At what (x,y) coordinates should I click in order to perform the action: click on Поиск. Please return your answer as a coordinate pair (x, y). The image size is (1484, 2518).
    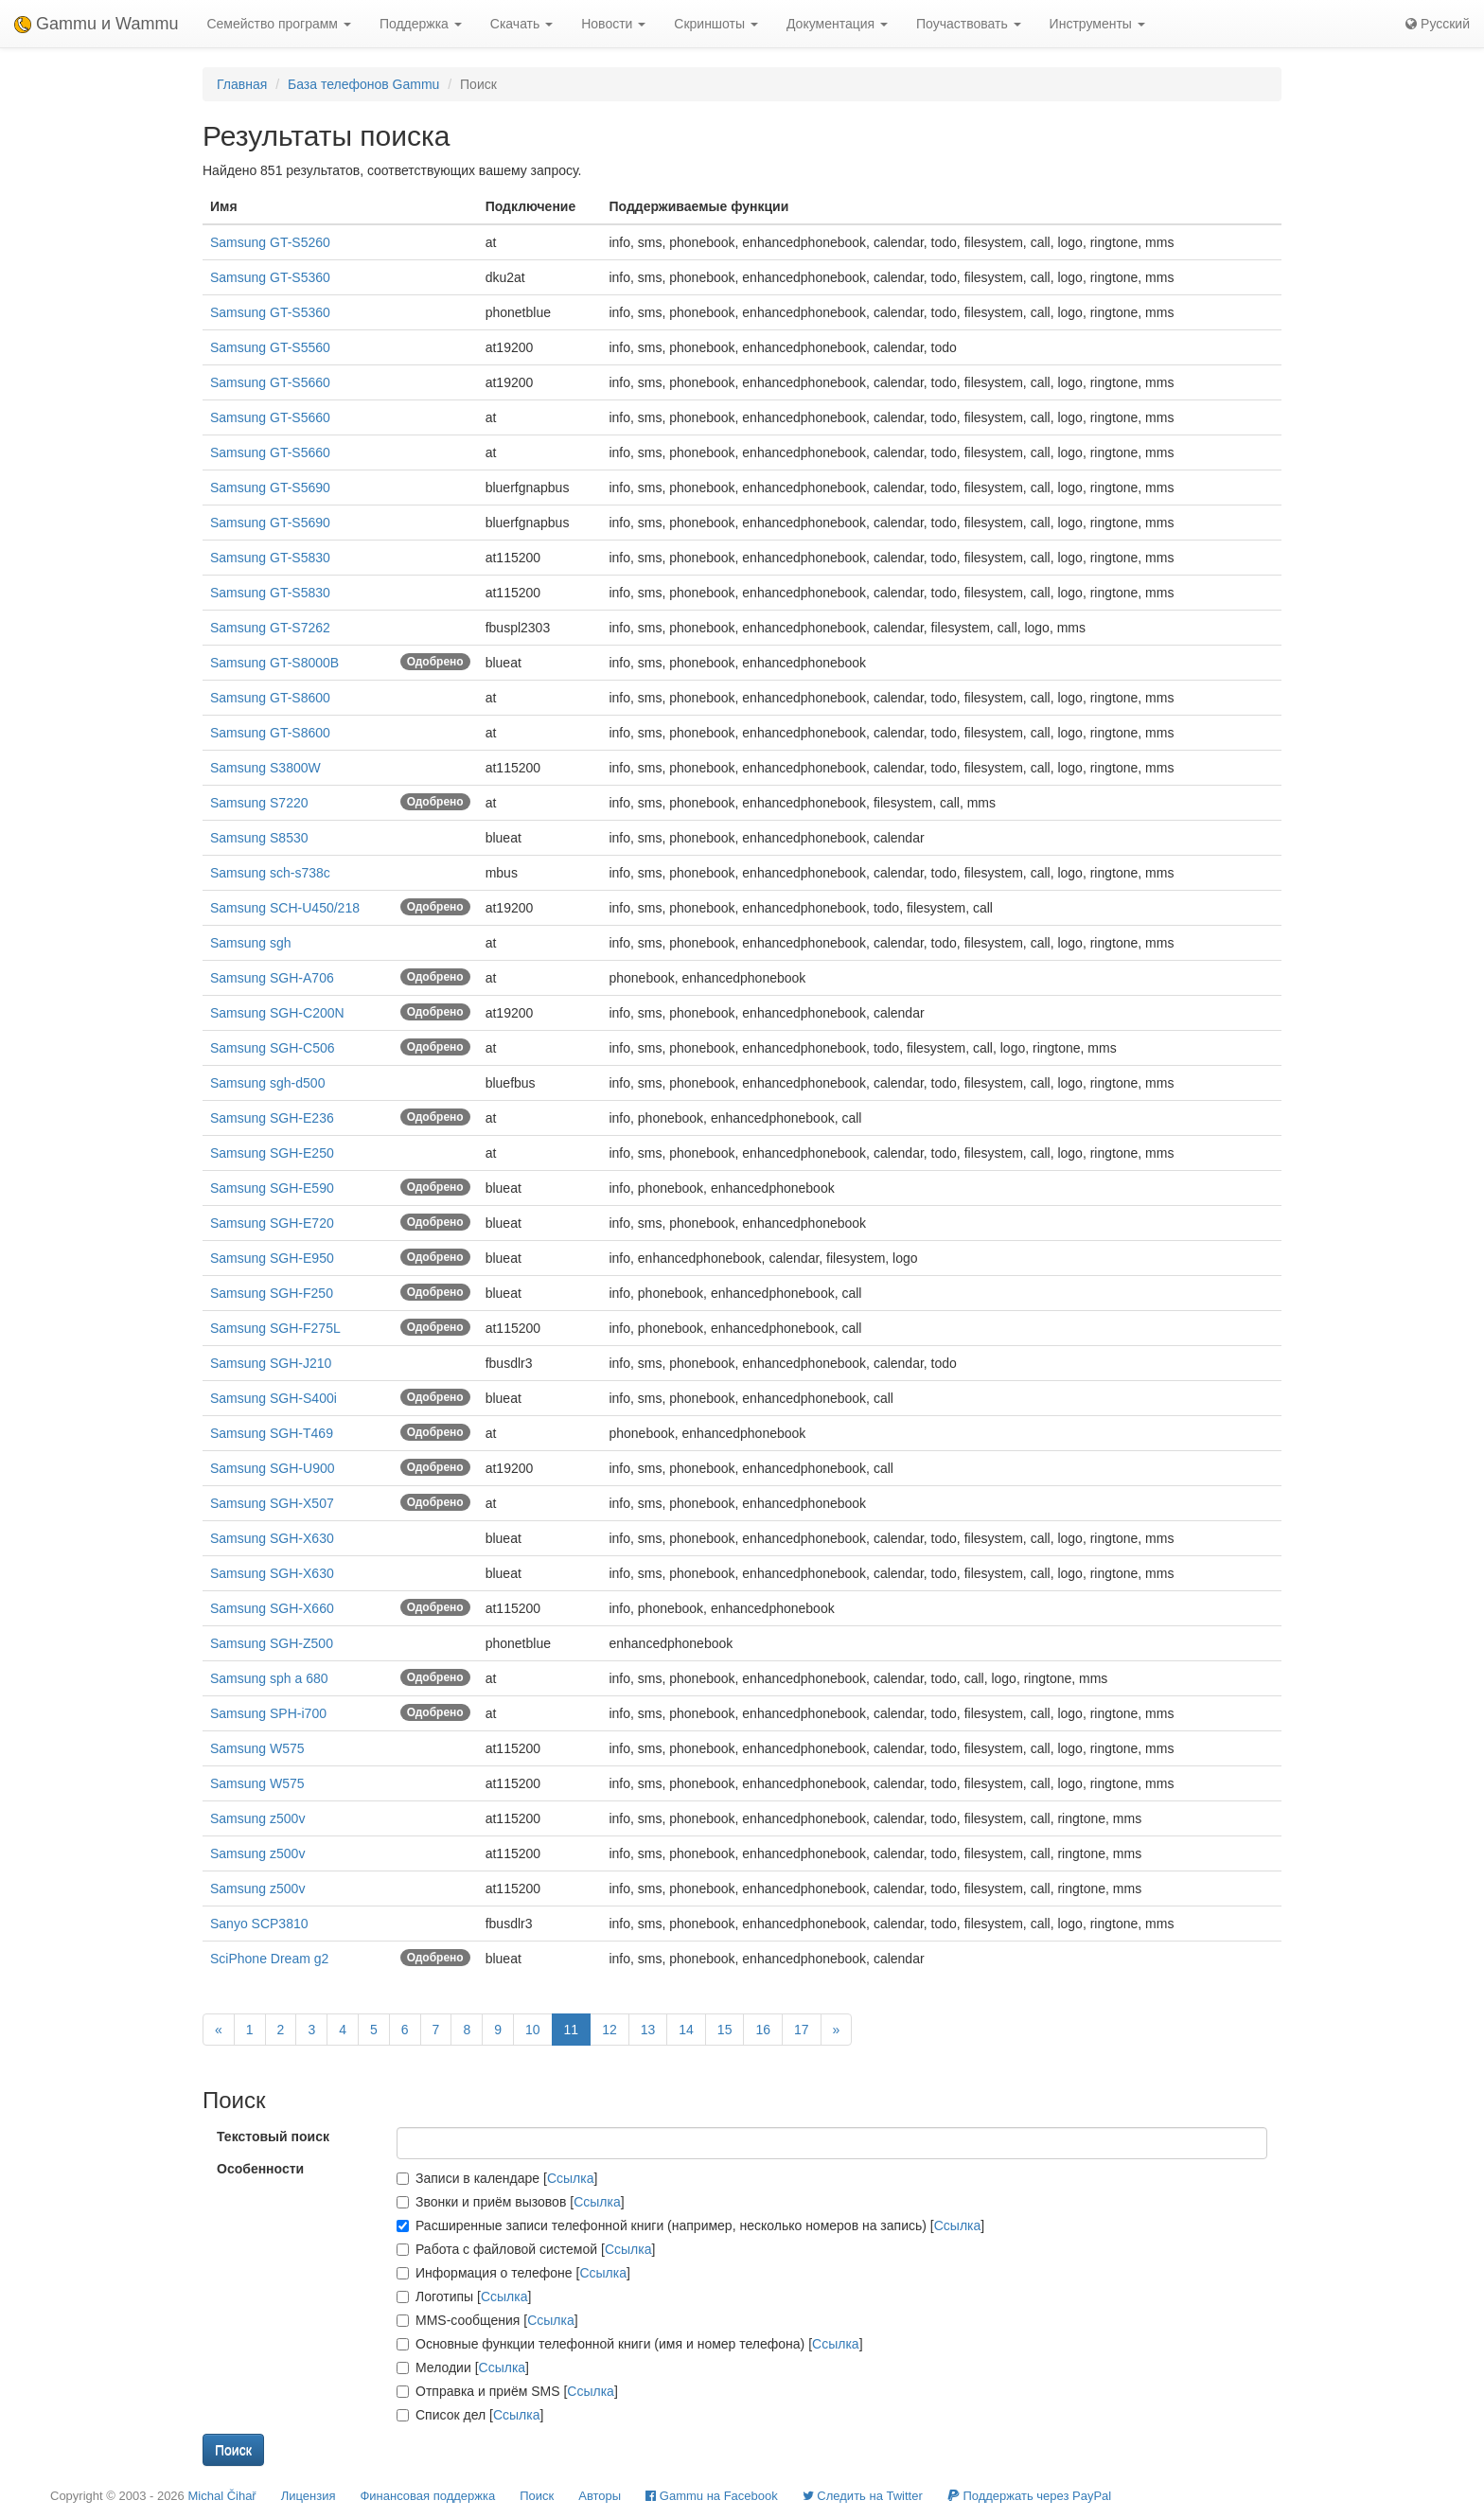
    Looking at the image, I should click on (537, 2496).